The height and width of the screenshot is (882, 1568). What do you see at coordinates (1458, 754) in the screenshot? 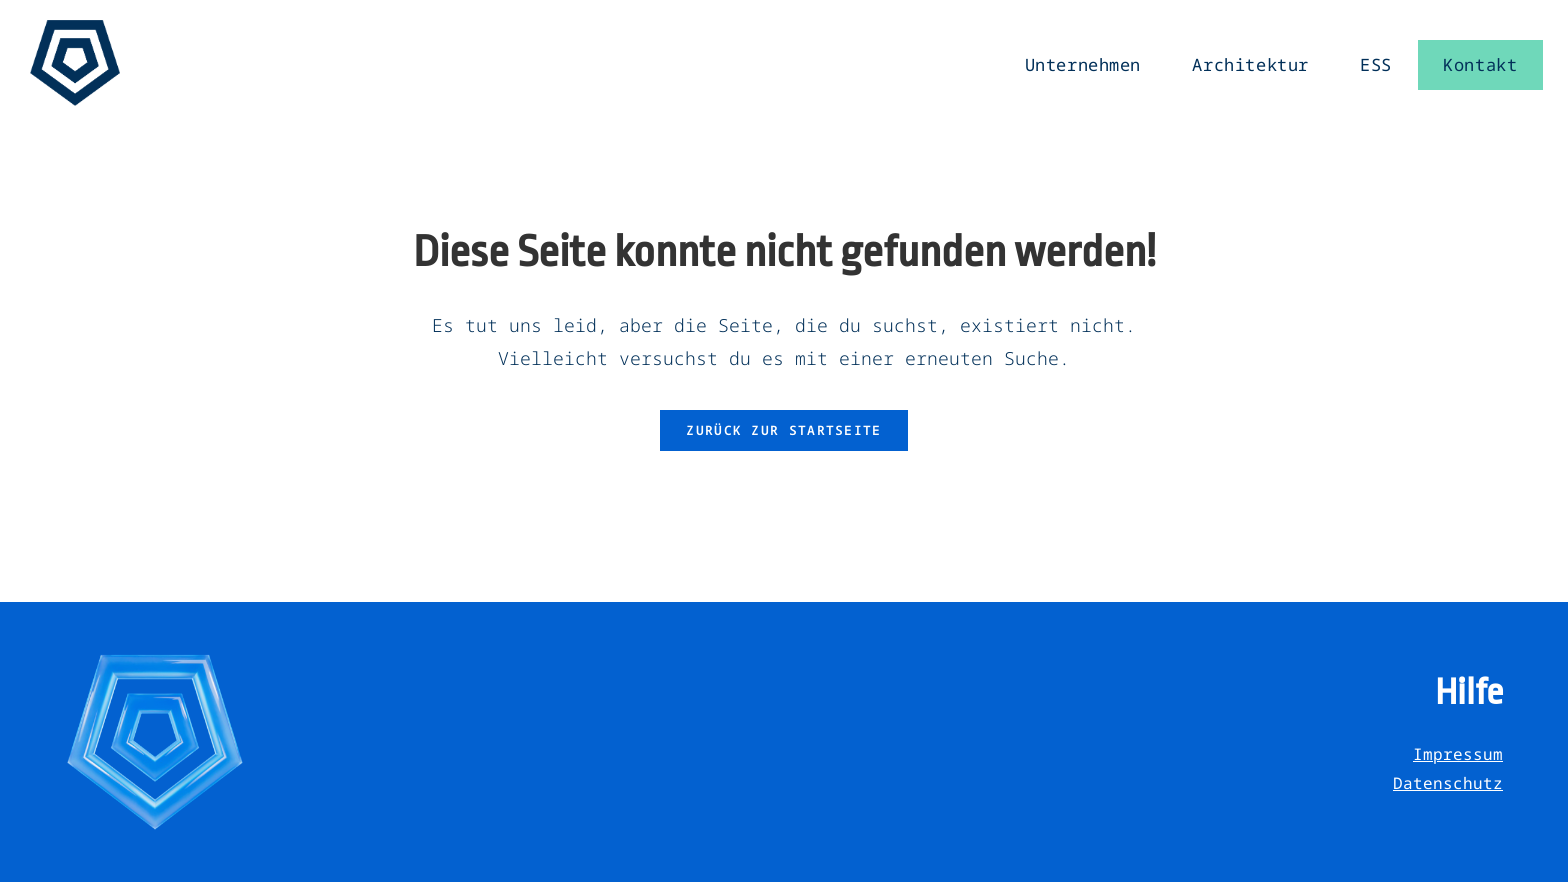
I see `Impressum` at bounding box center [1458, 754].